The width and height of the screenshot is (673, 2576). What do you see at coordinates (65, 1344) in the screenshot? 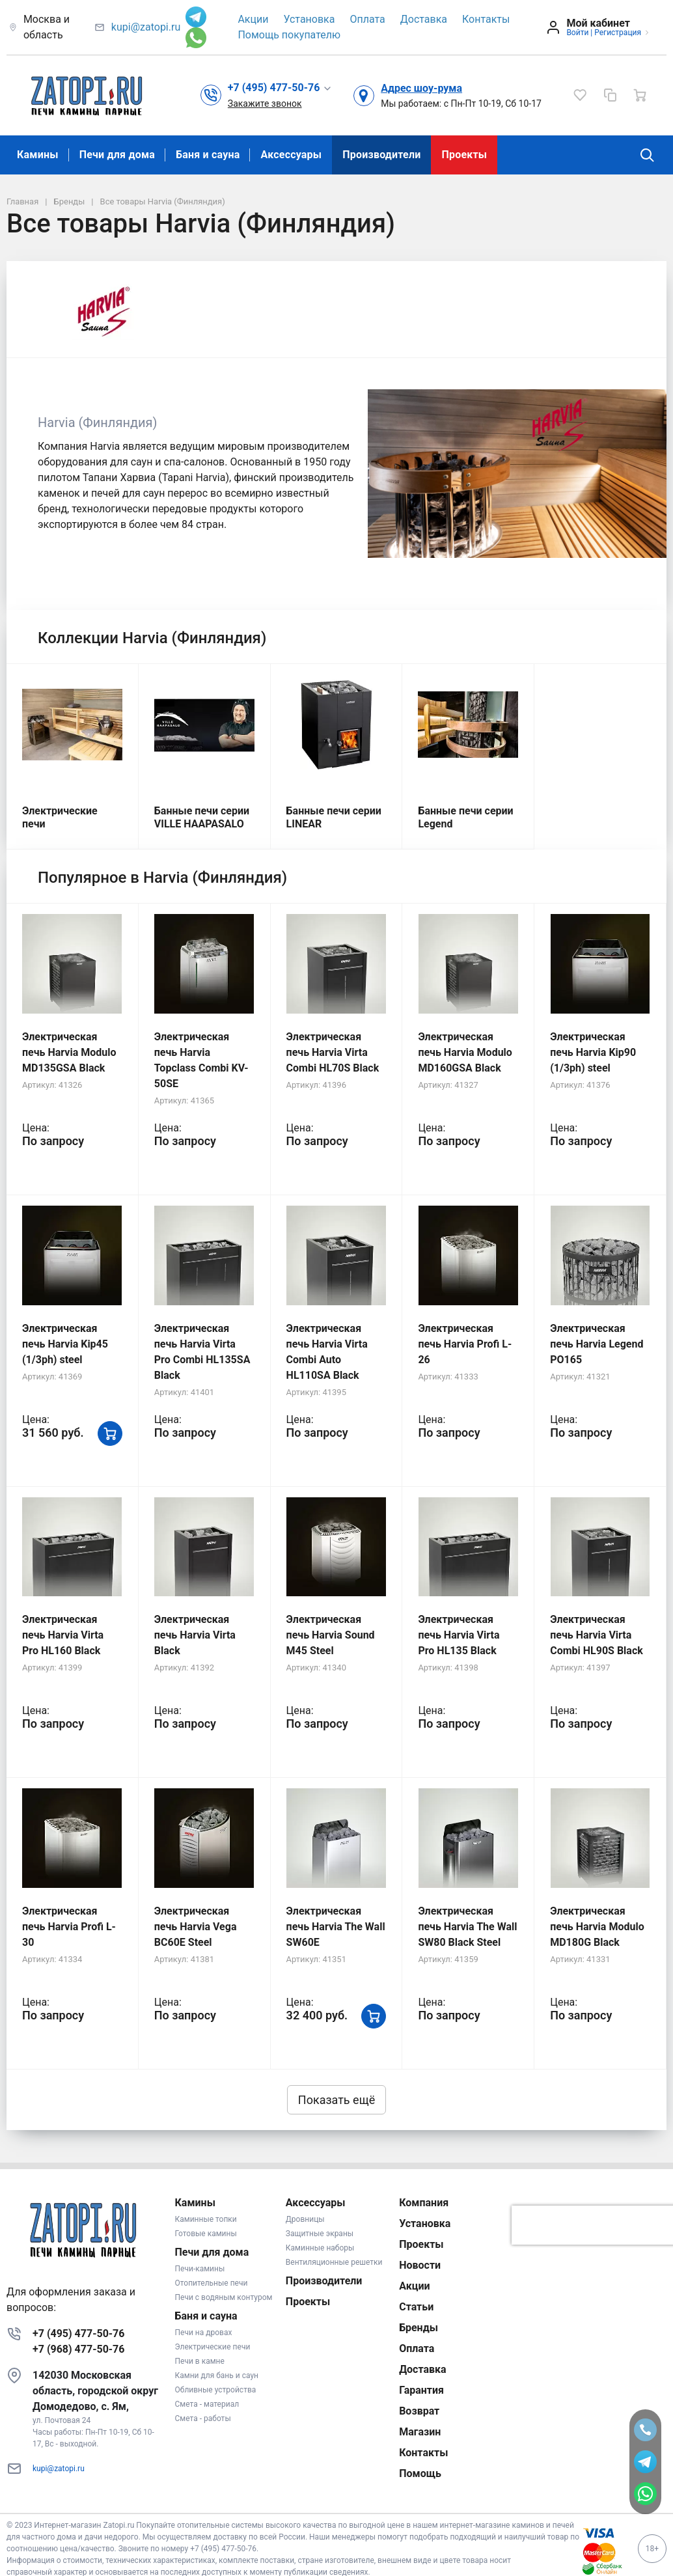
I see `Электрическая печь Harvia Kip45 (1/3ph) steel` at bounding box center [65, 1344].